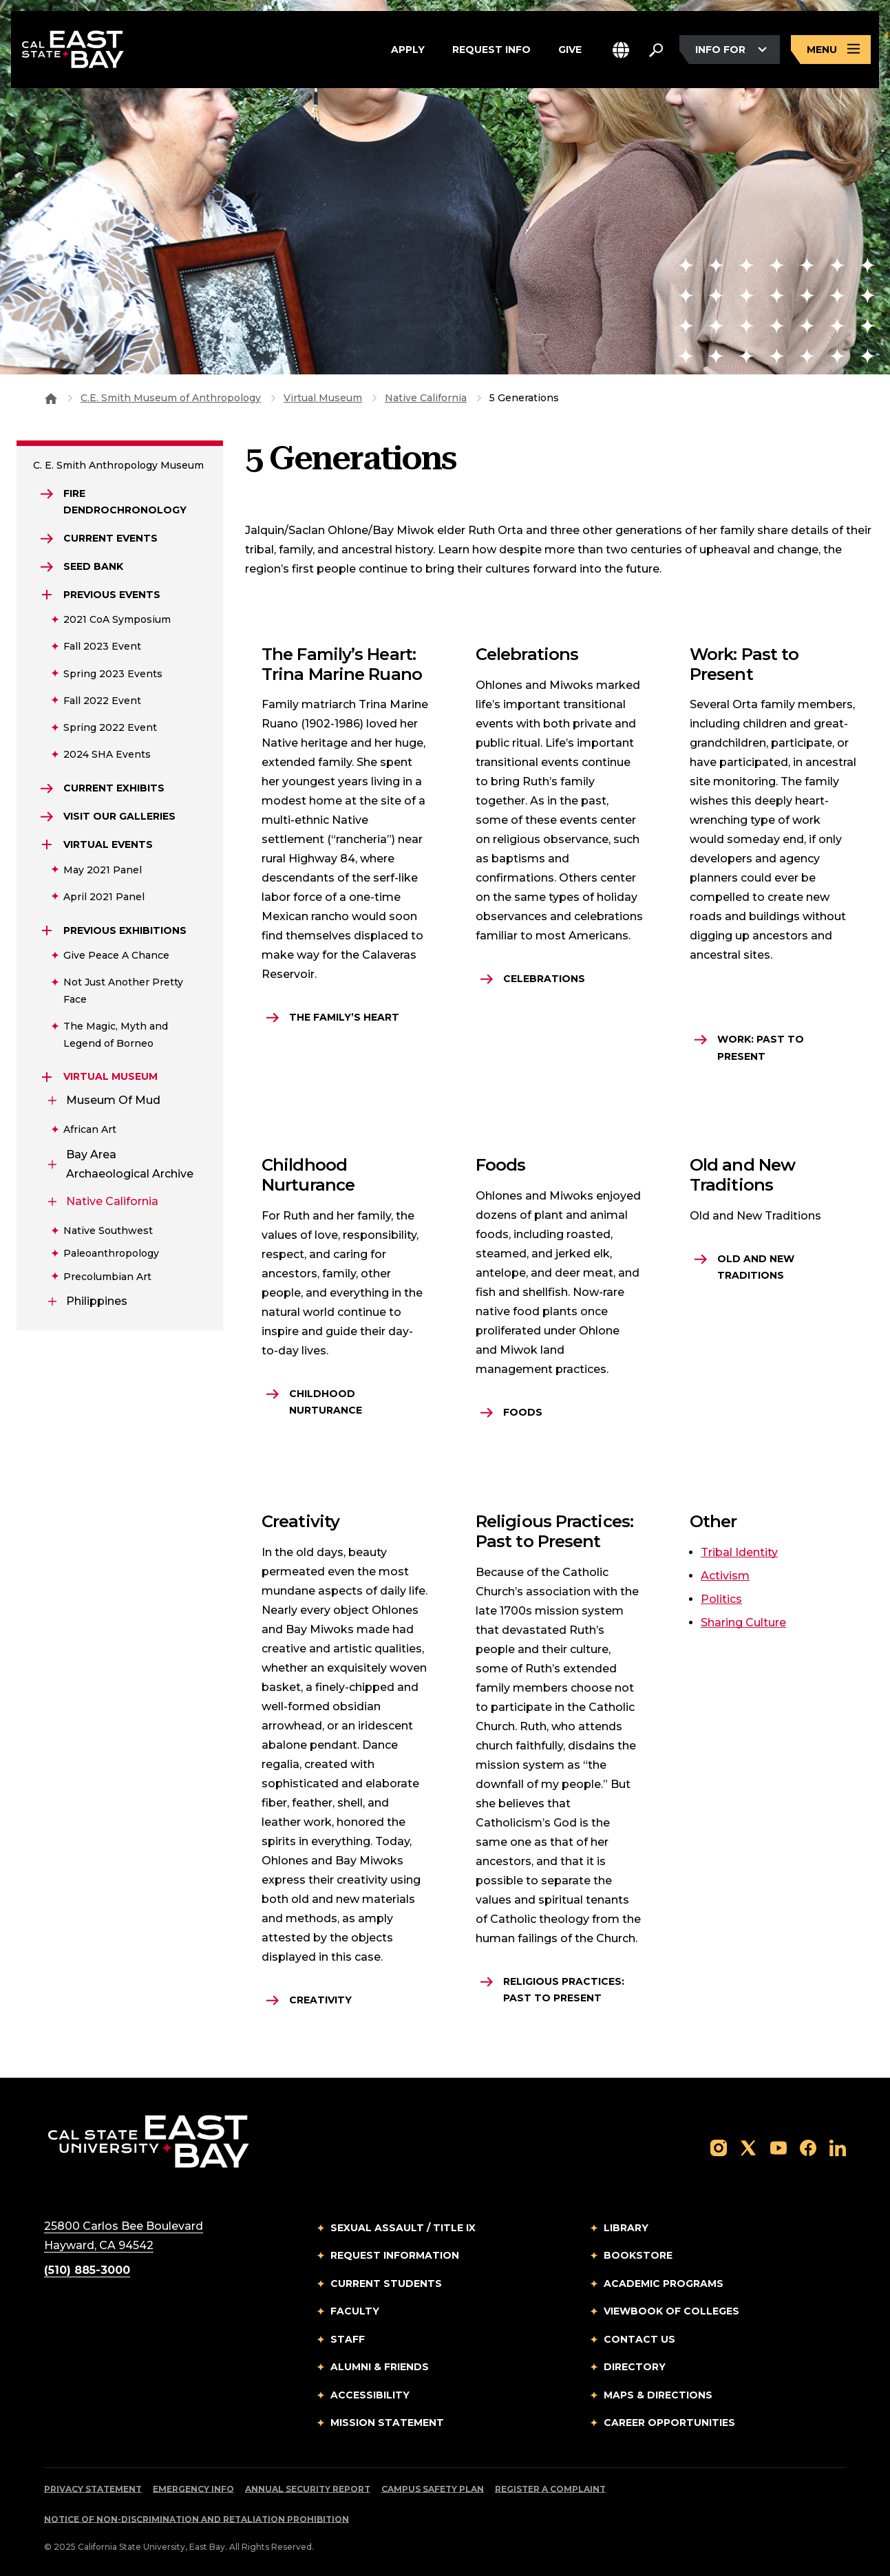  Describe the element at coordinates (639, 2339) in the screenshot. I see `Contact Us` at that location.